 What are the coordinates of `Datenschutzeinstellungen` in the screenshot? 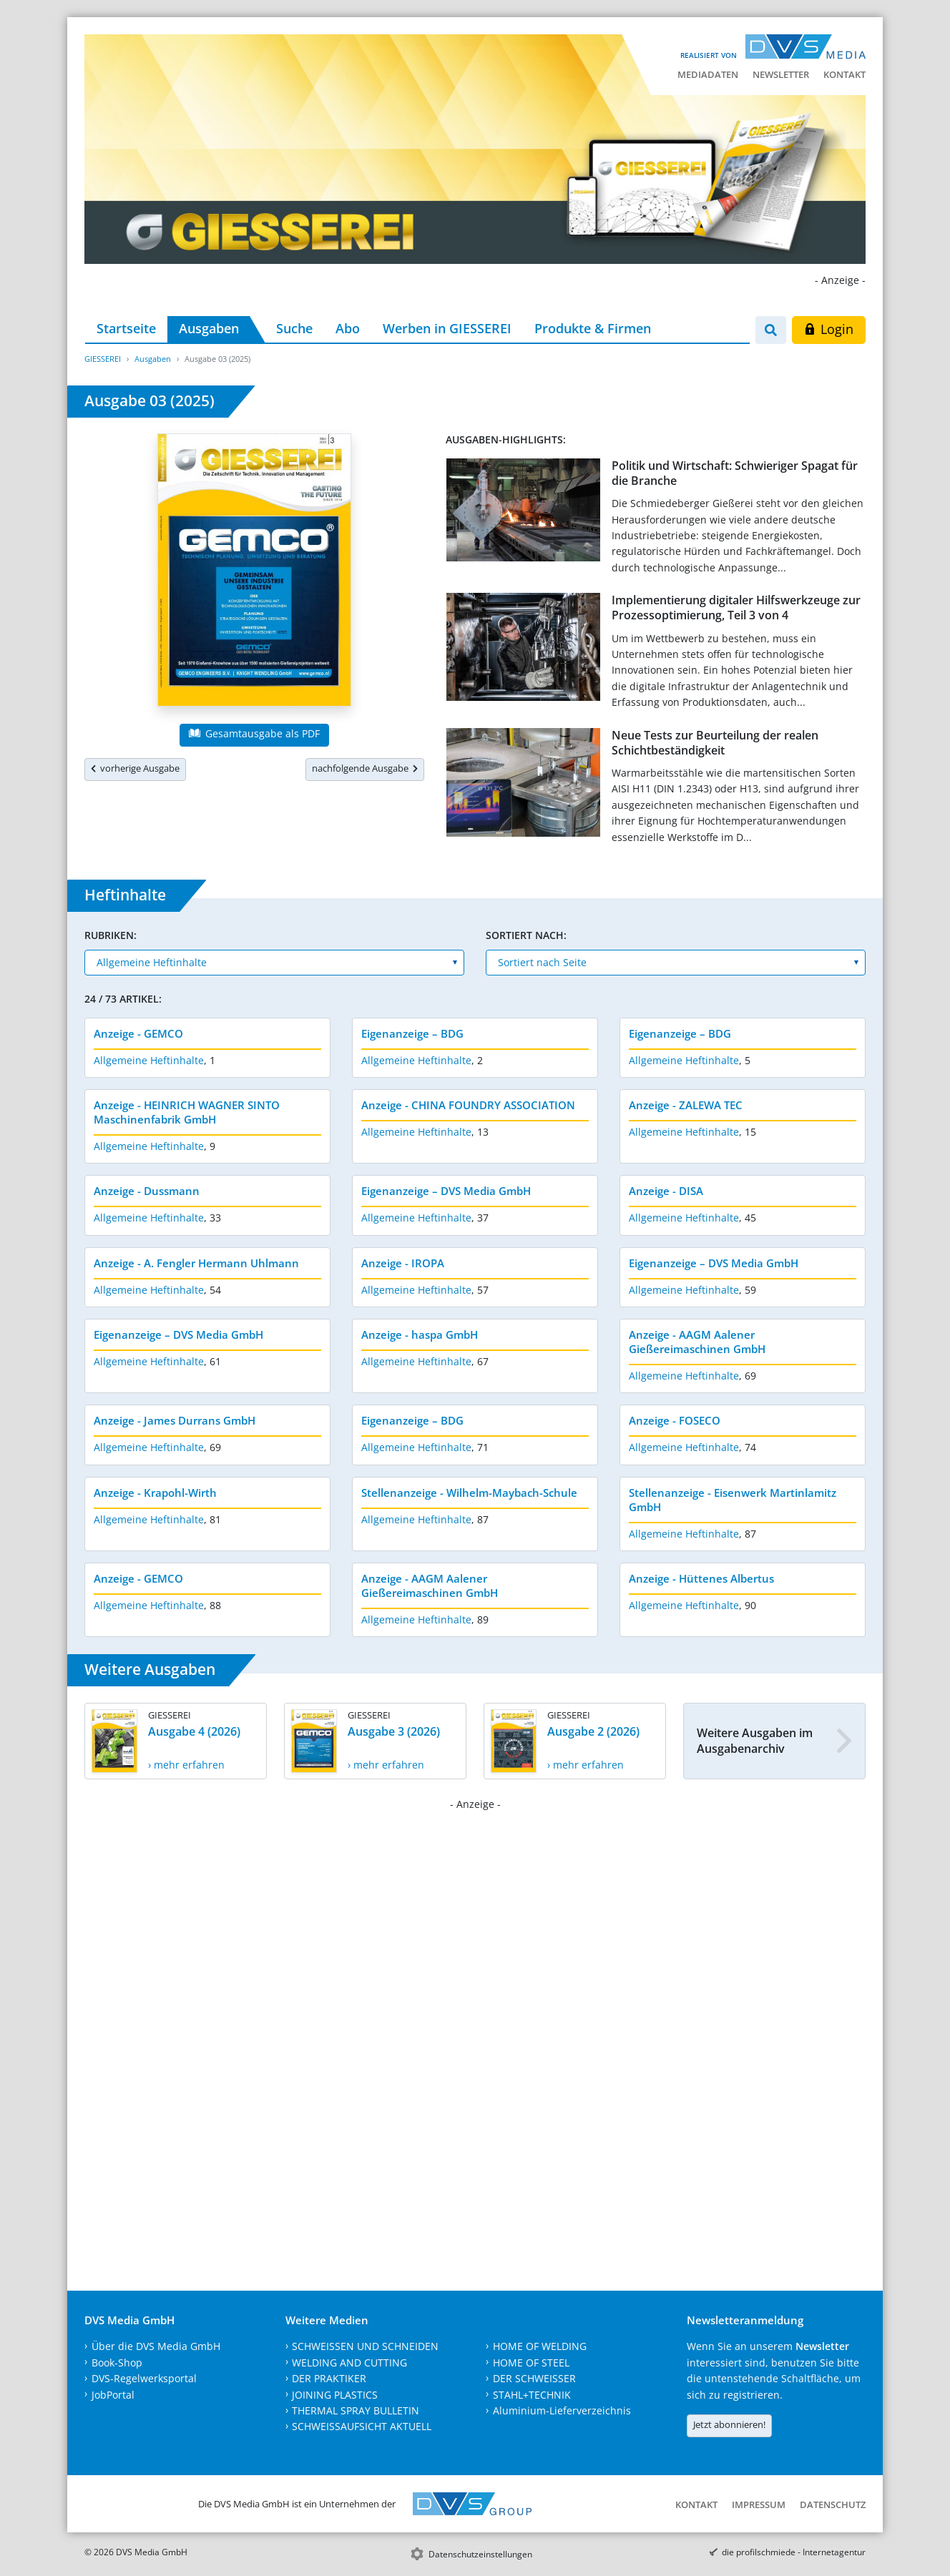 It's located at (480, 2554).